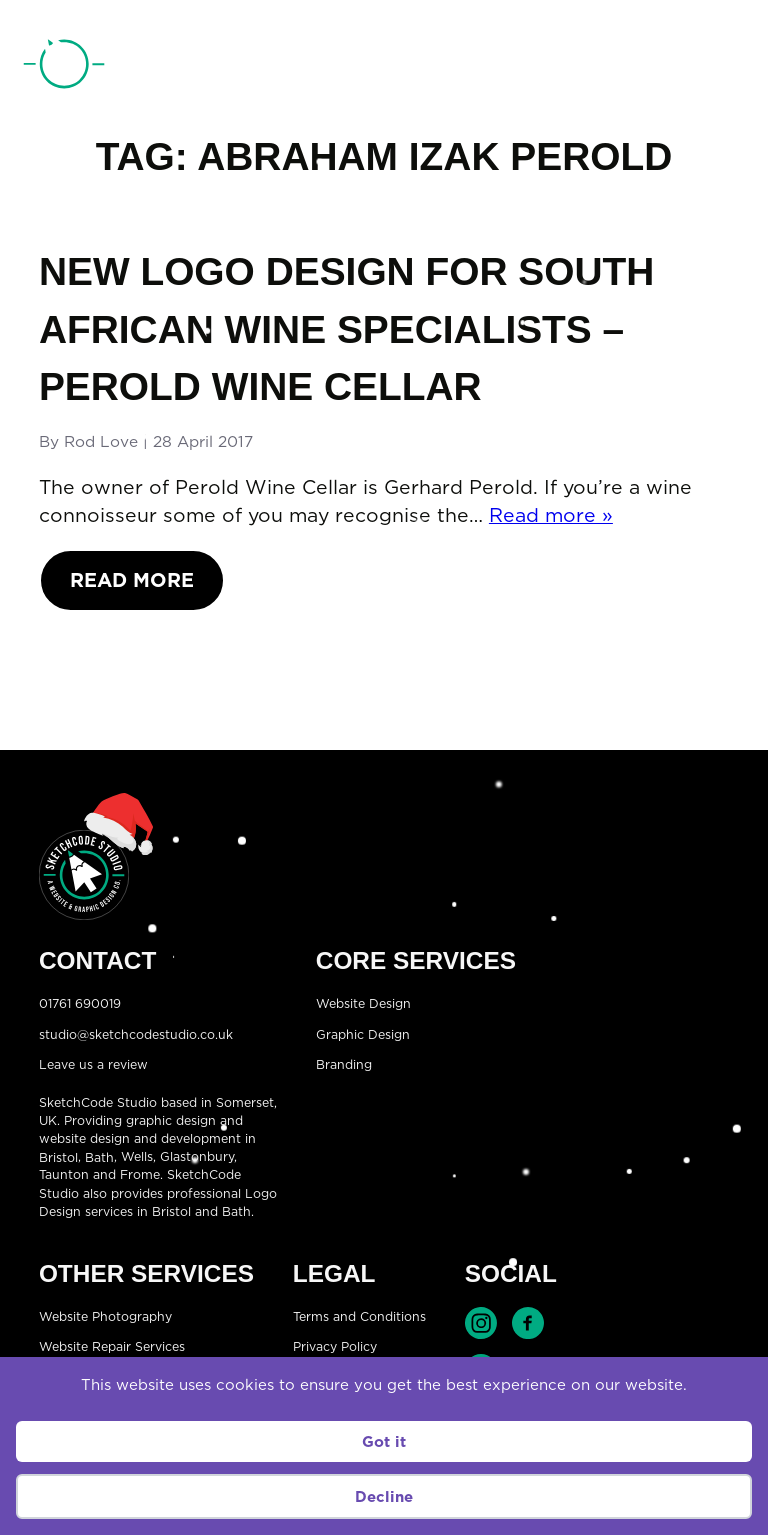 This screenshot has height=1535, width=768. What do you see at coordinates (344, 1064) in the screenshot?
I see `Branding` at bounding box center [344, 1064].